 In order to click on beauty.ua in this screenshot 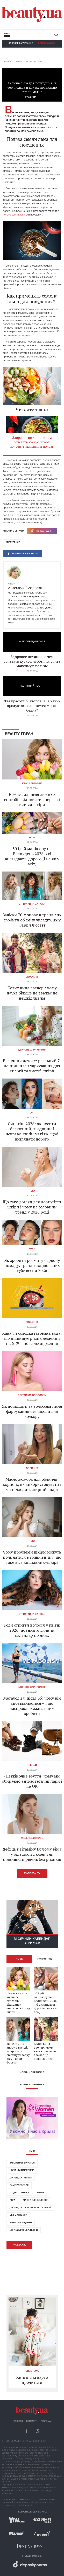, I will do `click(32, 14)`.